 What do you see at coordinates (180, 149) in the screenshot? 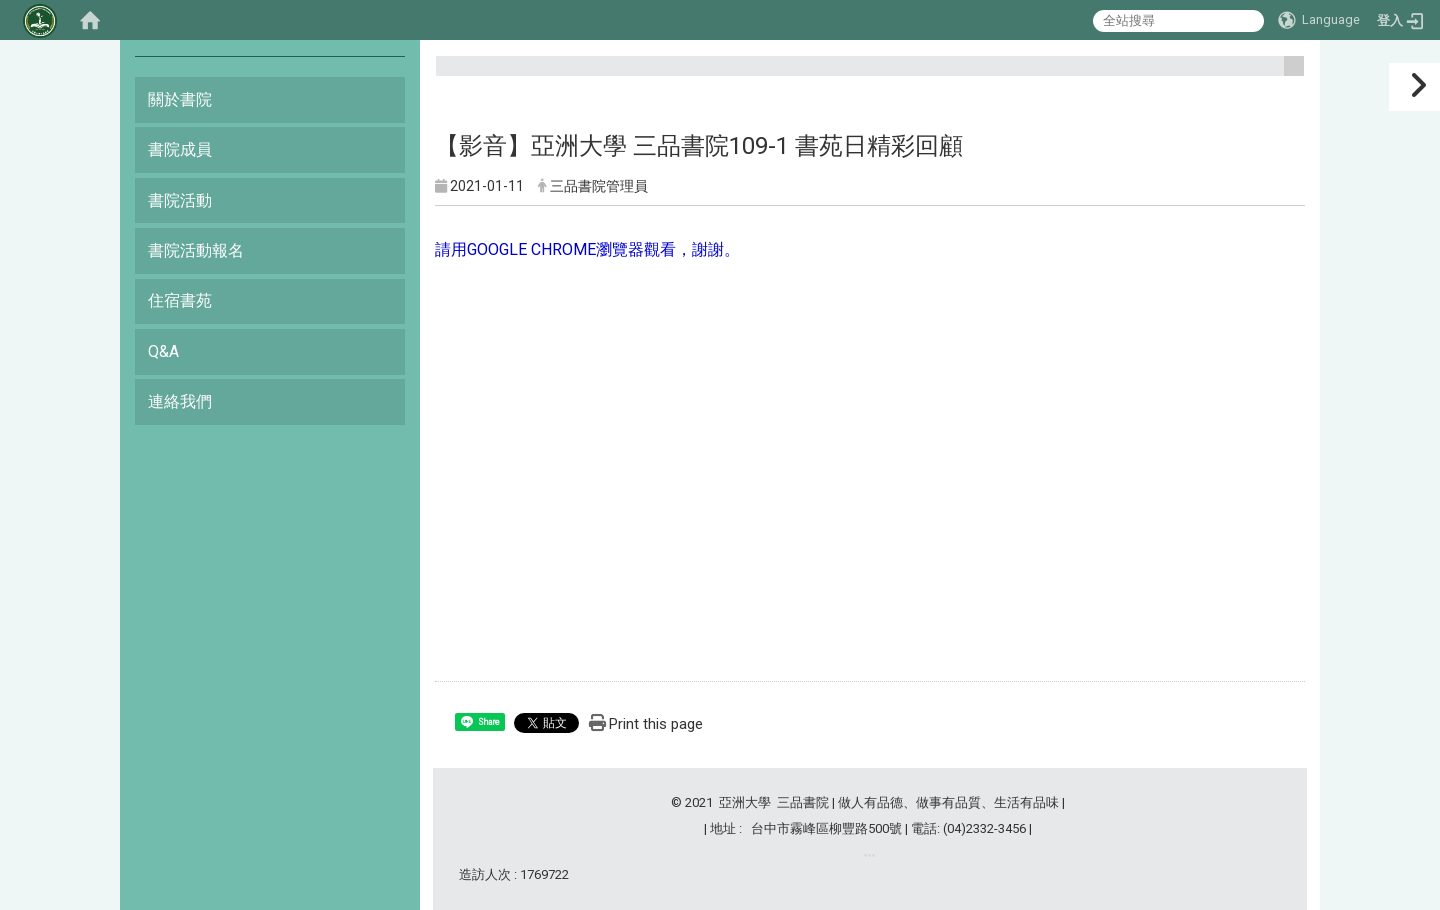
I see `書院成員` at bounding box center [180, 149].